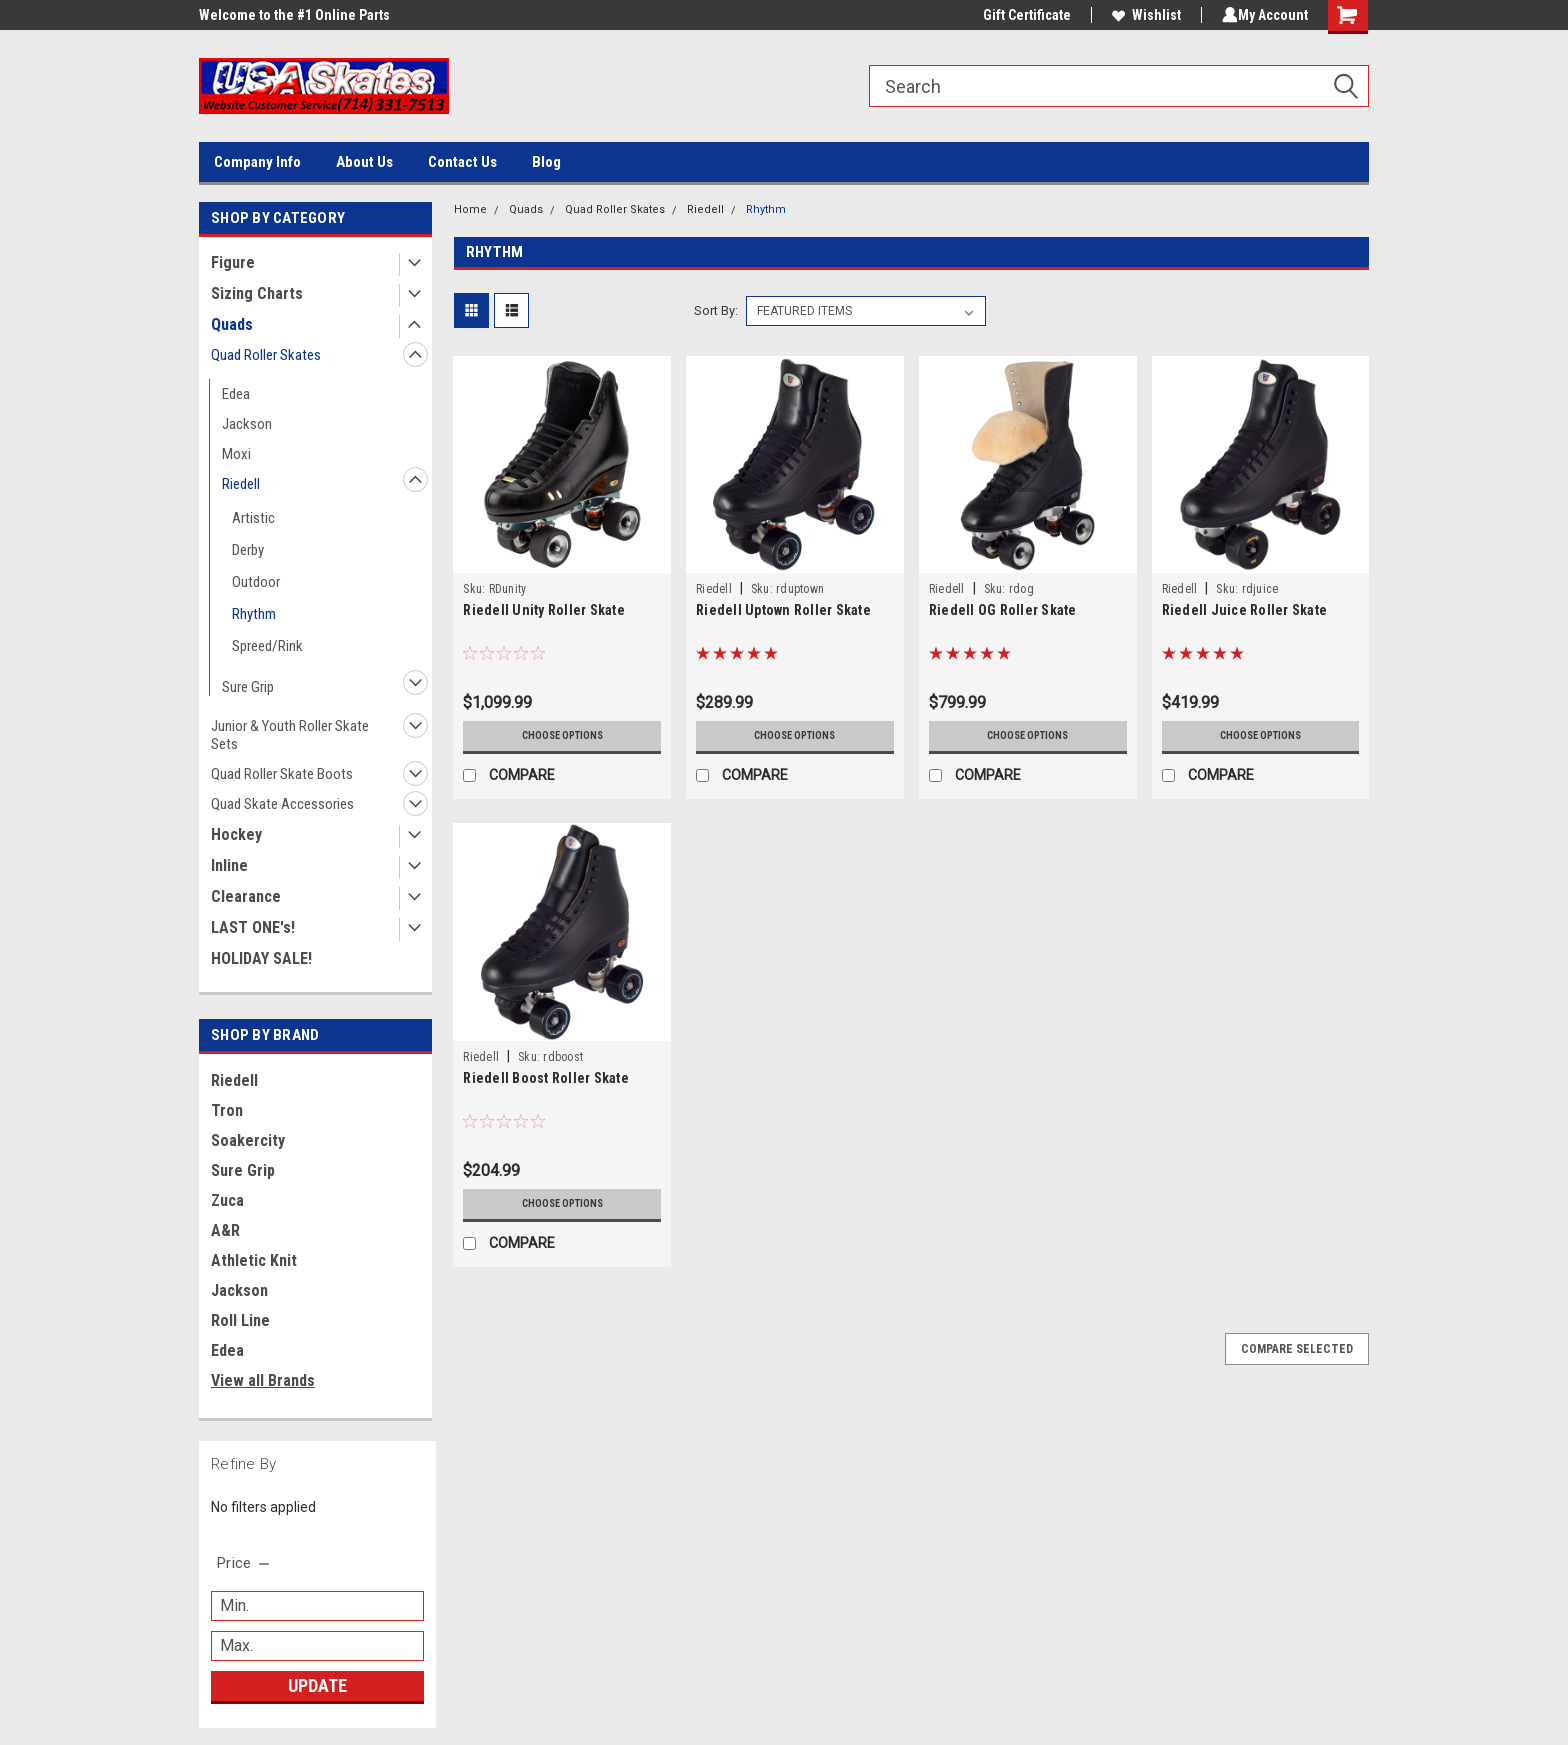 This screenshot has width=1568, height=1745. What do you see at coordinates (241, 484) in the screenshot?
I see `Riedell` at bounding box center [241, 484].